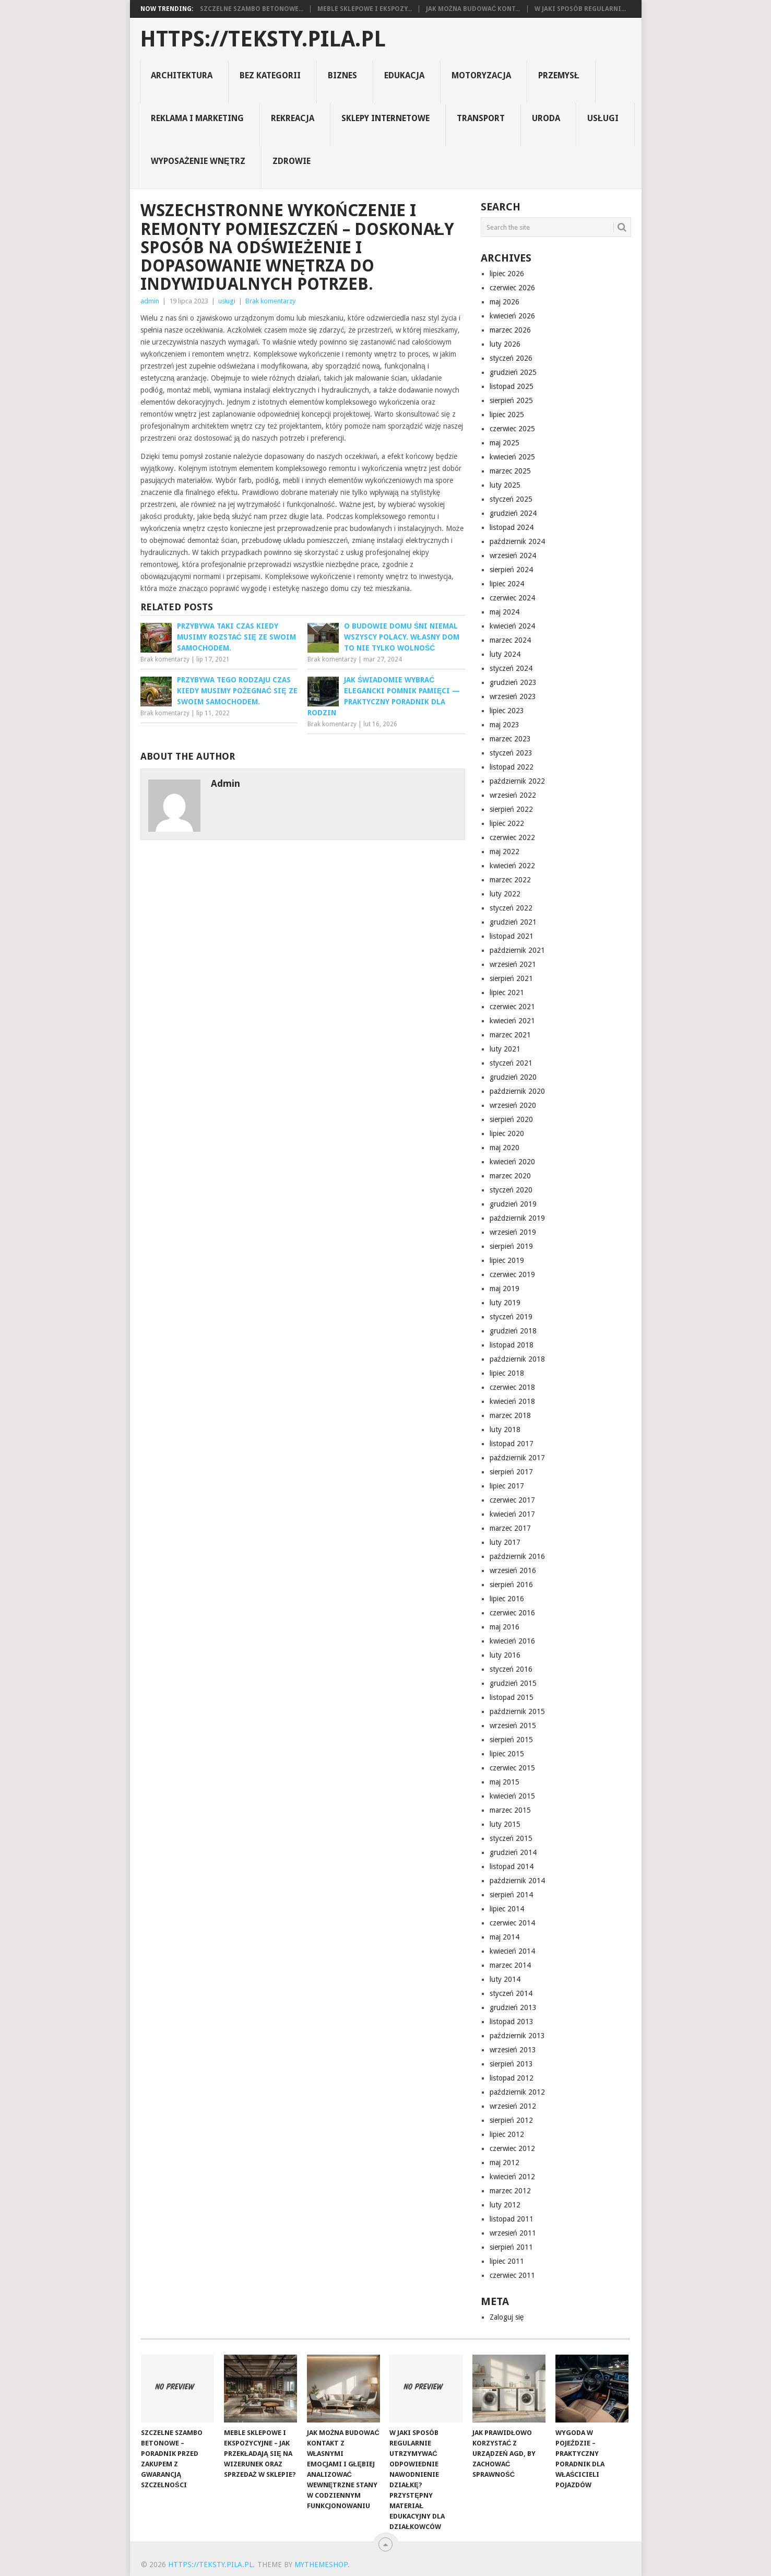  Describe the element at coordinates (513, 513) in the screenshot. I see `grudzień 2024` at that location.